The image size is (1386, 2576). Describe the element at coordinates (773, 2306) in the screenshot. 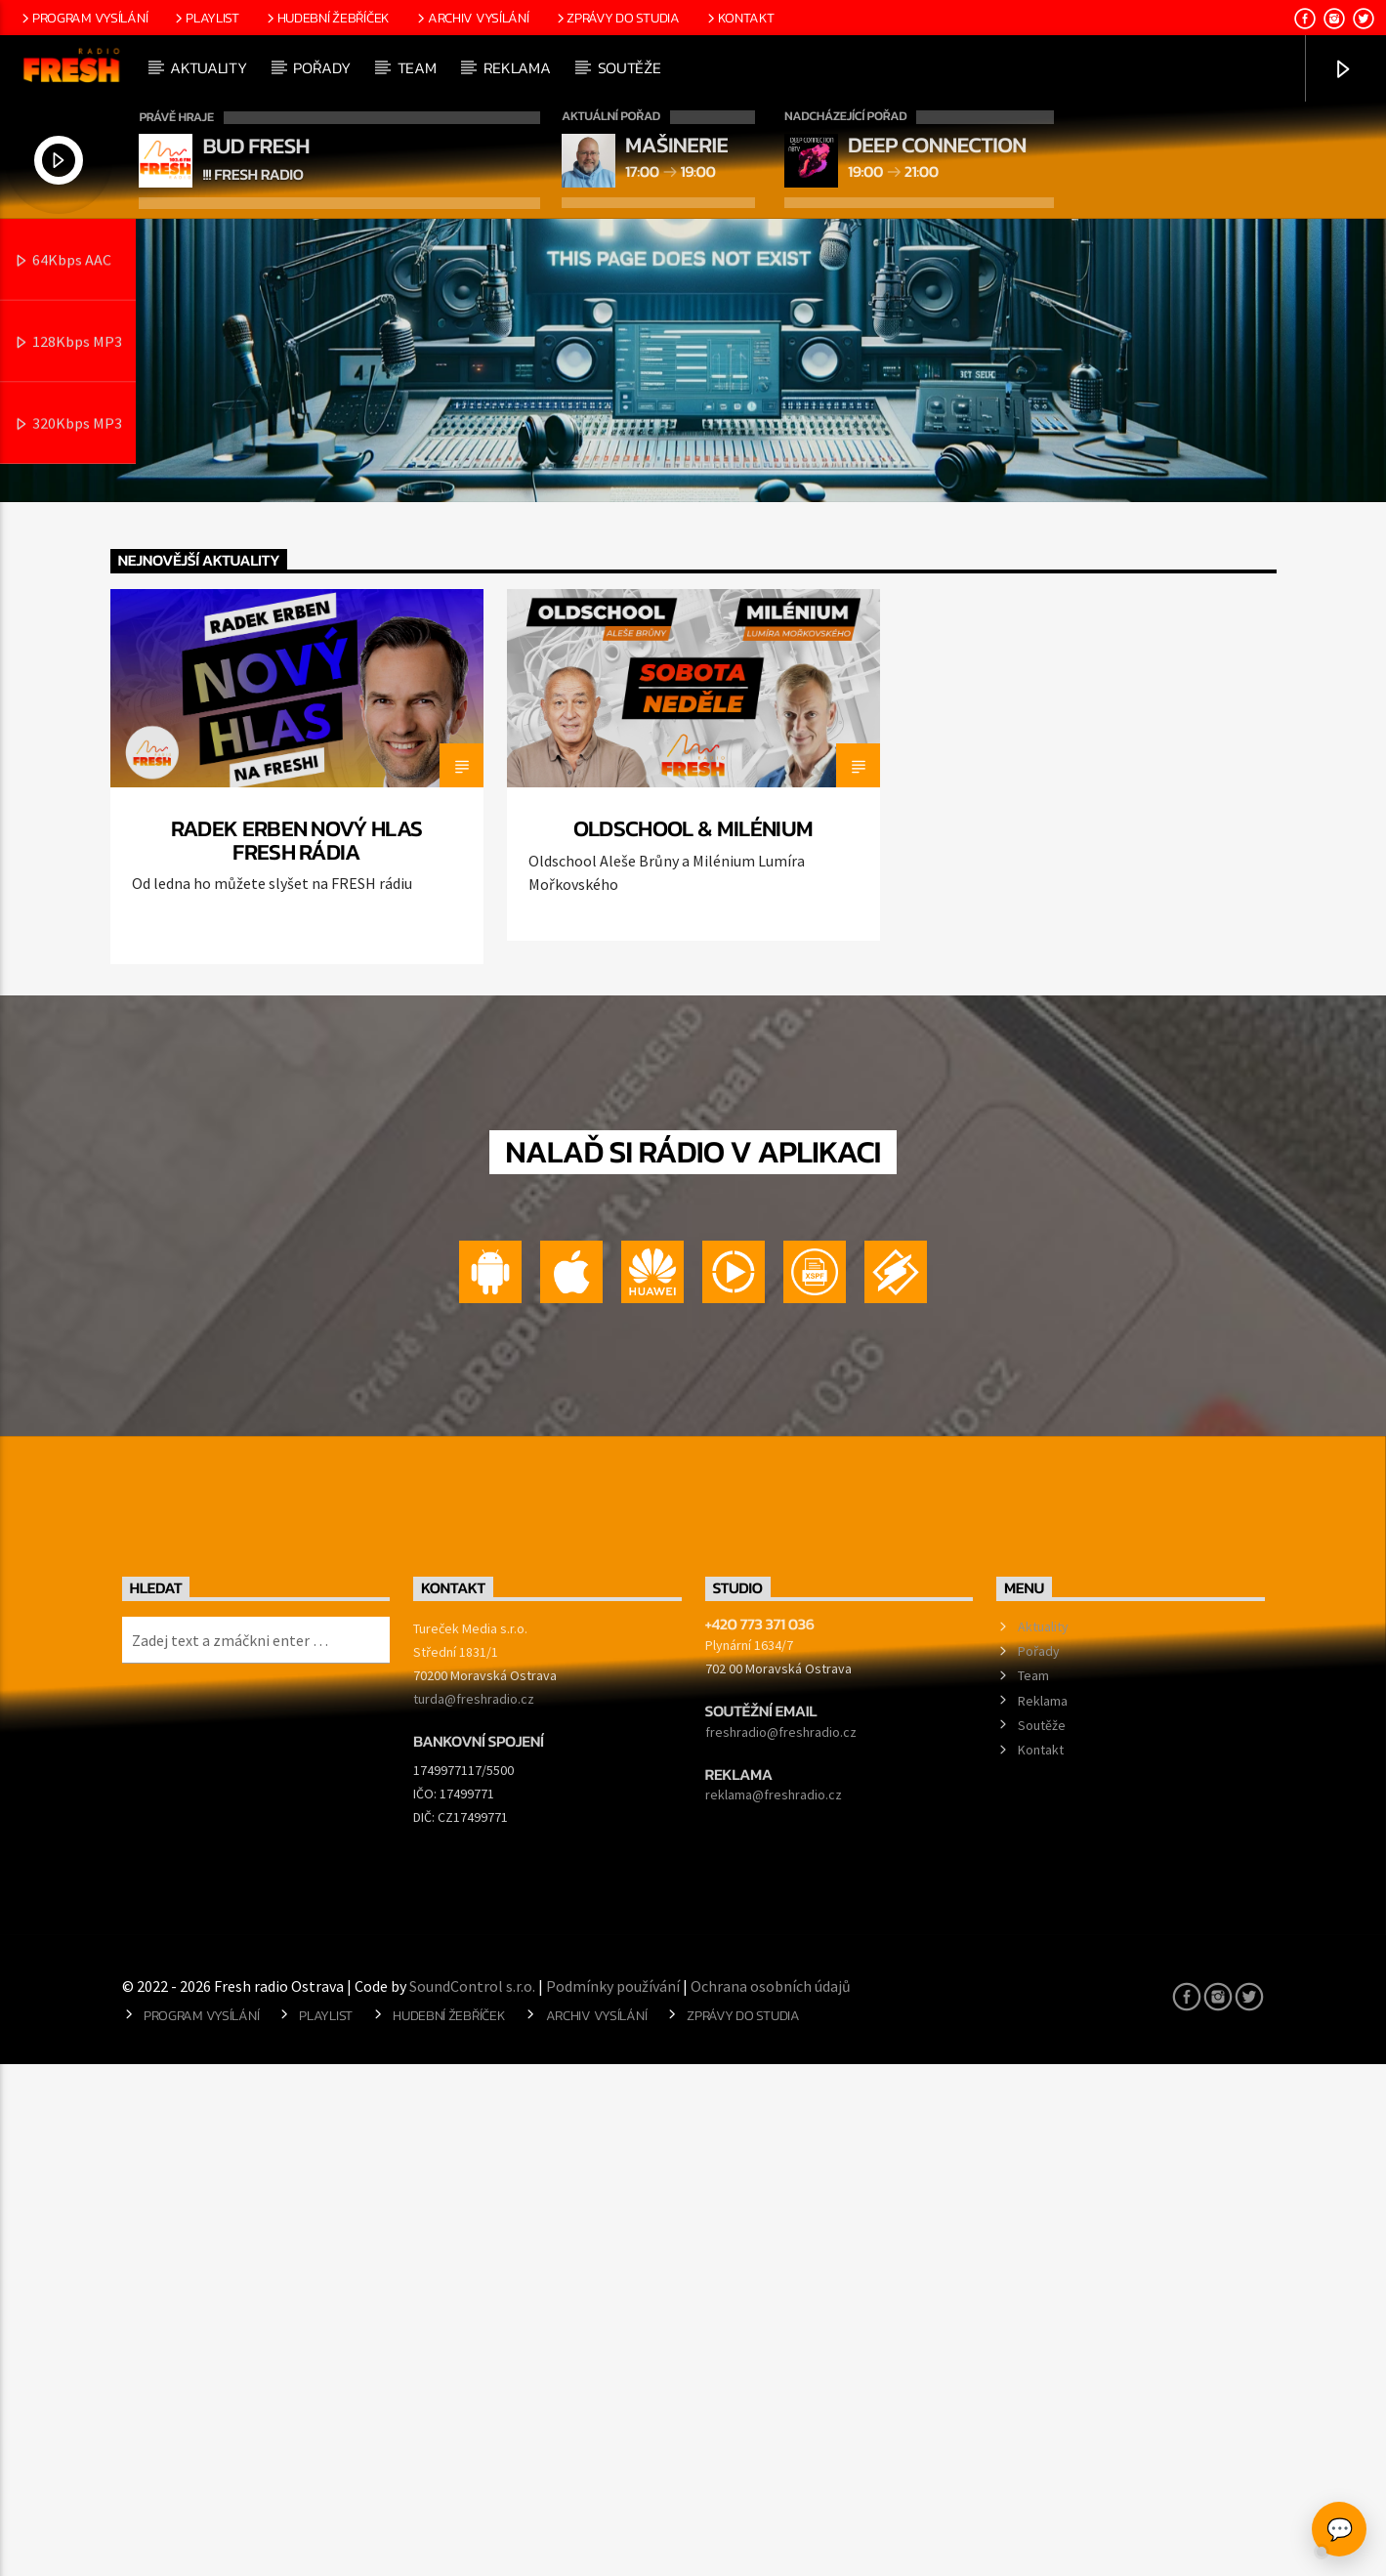

I see `reklama@freshradio.cz` at that location.